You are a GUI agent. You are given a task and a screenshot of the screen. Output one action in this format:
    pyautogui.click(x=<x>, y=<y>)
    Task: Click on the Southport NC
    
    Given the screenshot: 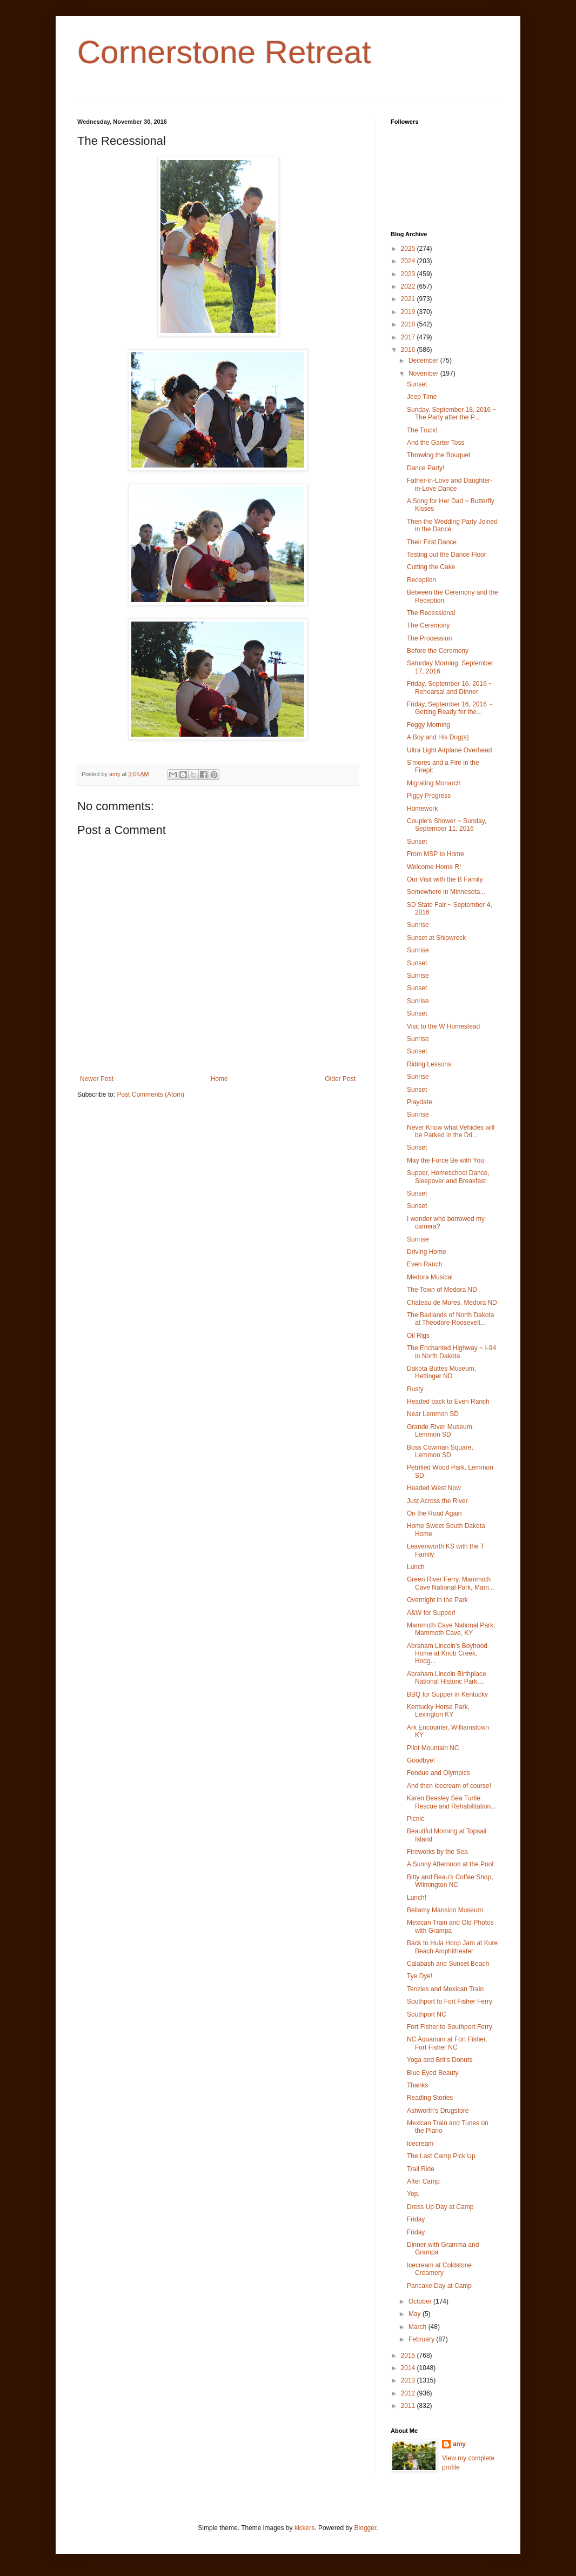 What is the action you would take?
    pyautogui.click(x=426, y=2014)
    